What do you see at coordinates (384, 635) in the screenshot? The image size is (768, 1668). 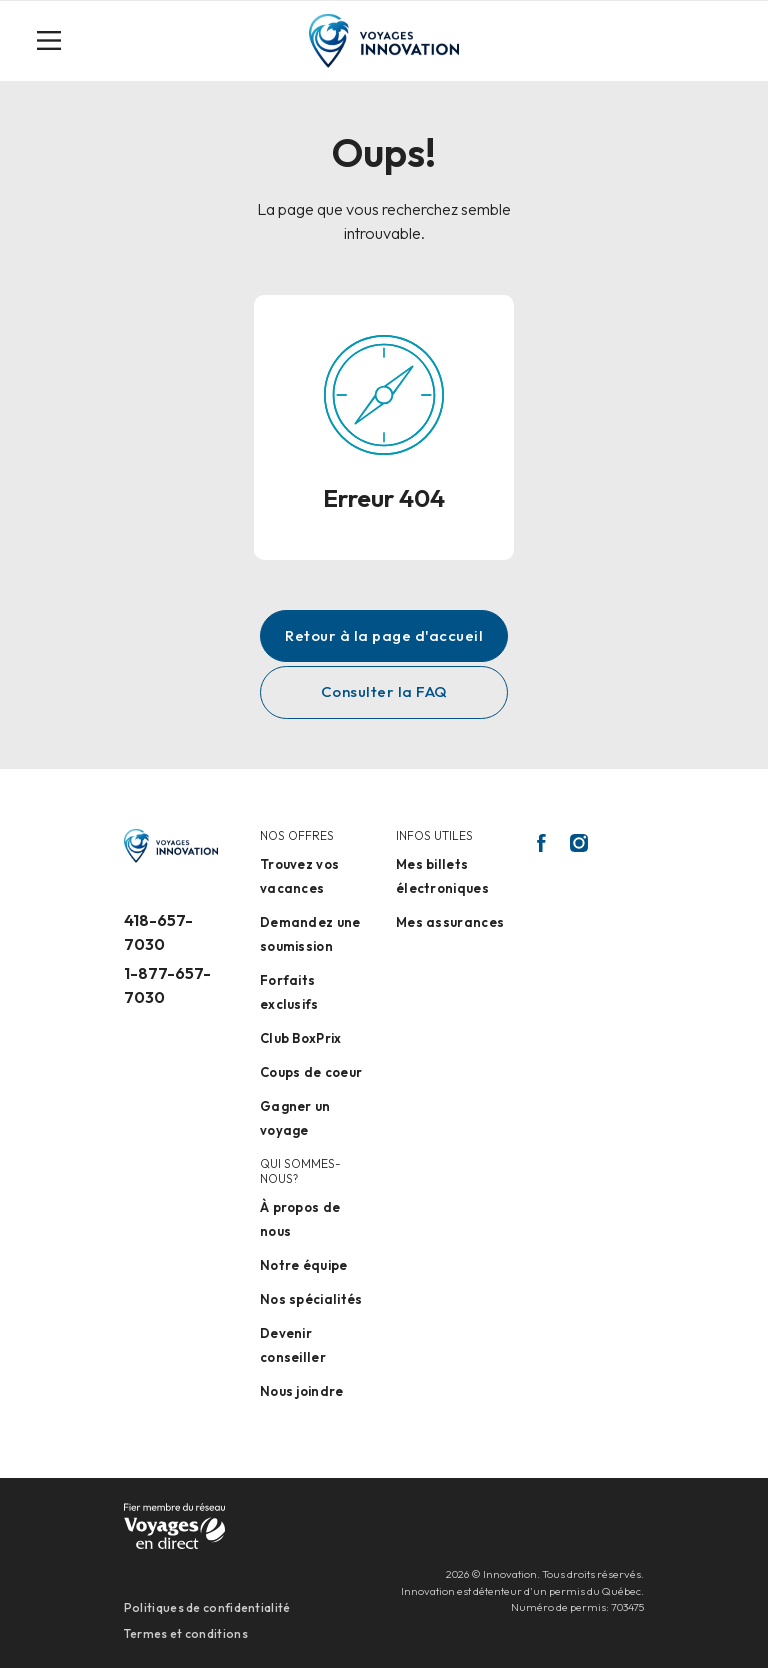 I see `Retour à la page d'accueil` at bounding box center [384, 635].